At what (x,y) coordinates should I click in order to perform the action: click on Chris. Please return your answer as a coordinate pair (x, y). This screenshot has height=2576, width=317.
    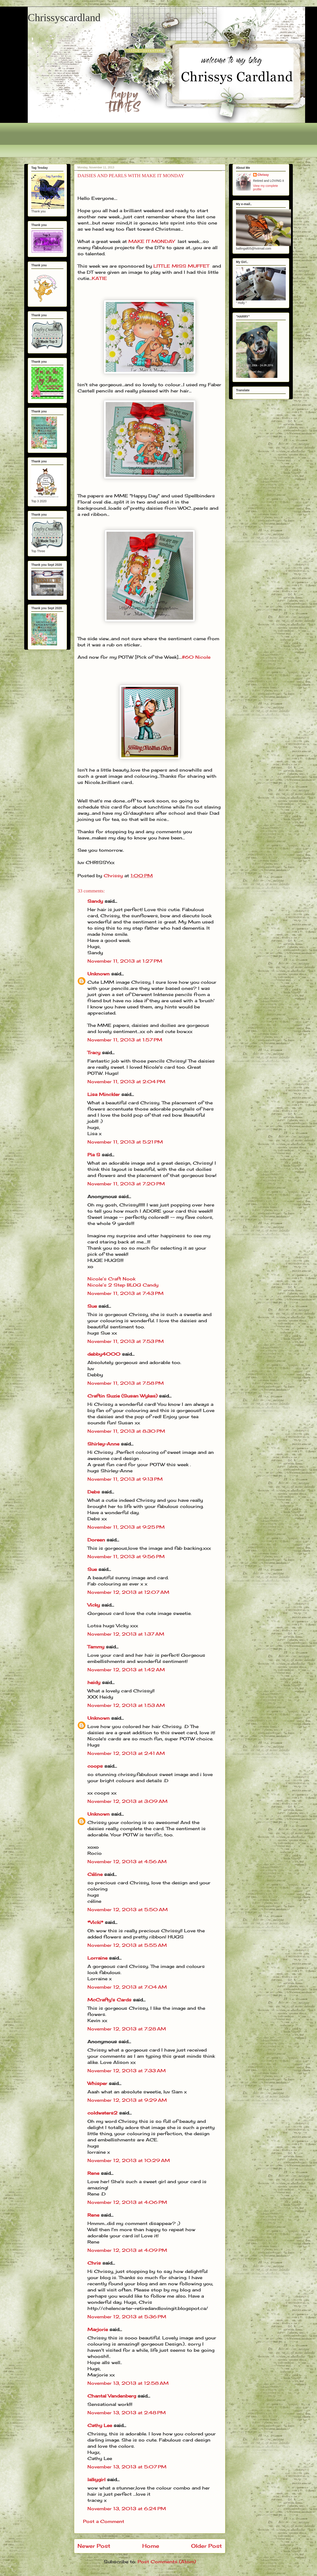
    Looking at the image, I should click on (94, 2263).